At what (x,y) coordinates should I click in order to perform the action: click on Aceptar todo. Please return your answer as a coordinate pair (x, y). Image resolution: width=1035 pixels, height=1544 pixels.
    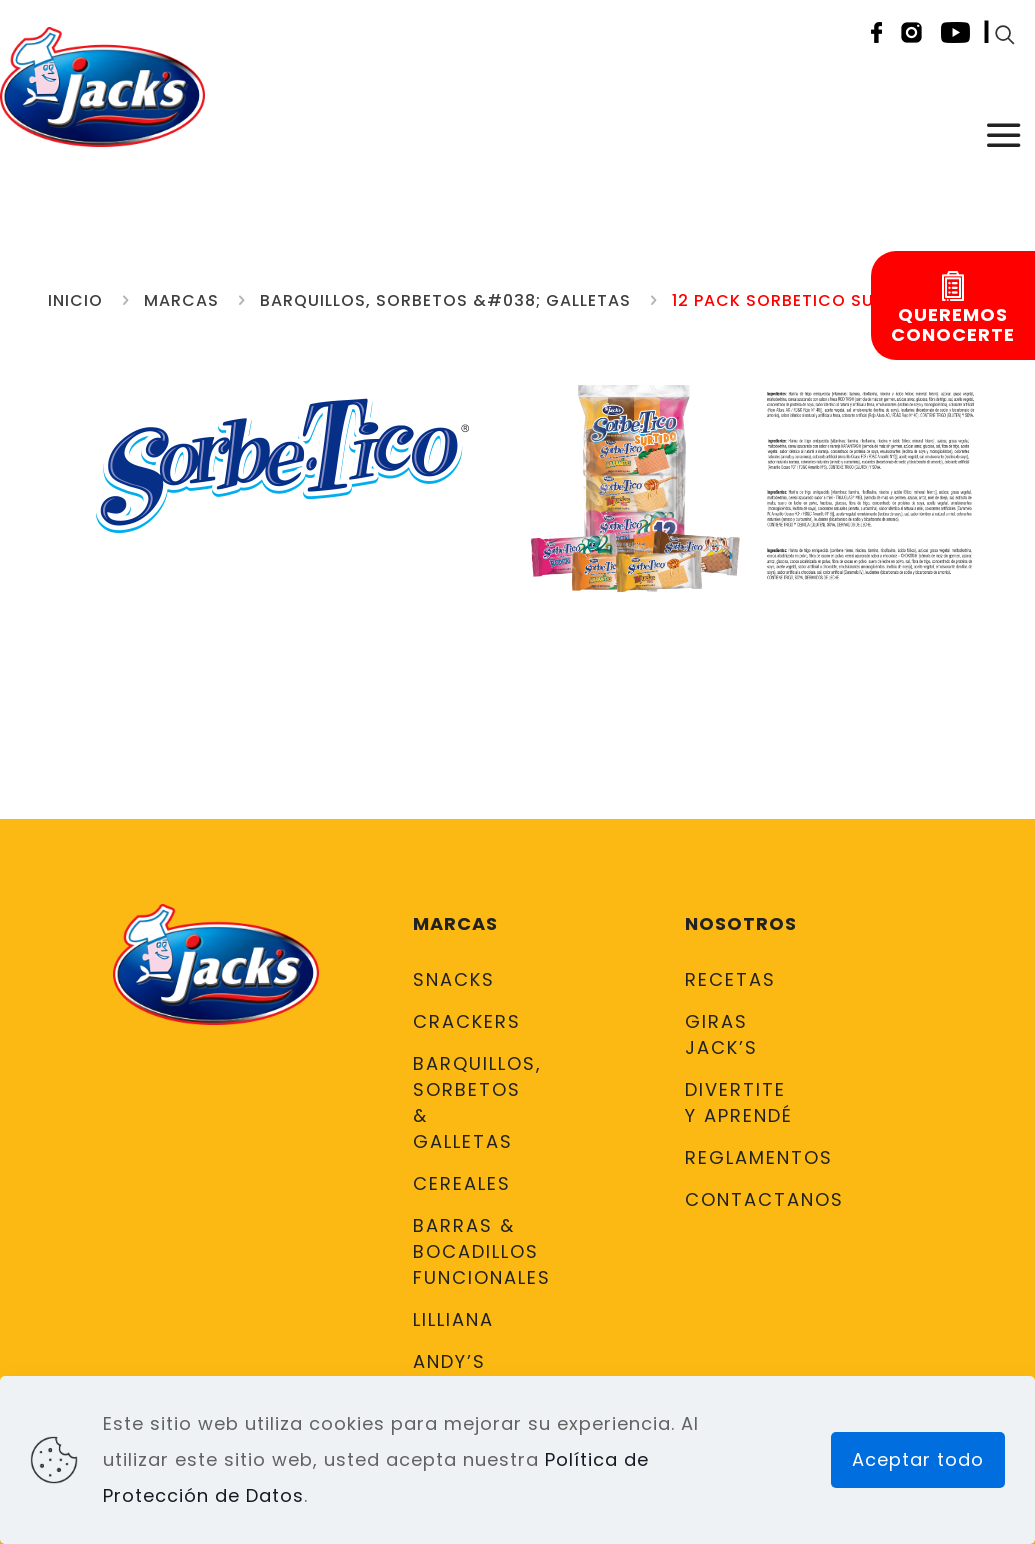
    Looking at the image, I should click on (918, 1459).